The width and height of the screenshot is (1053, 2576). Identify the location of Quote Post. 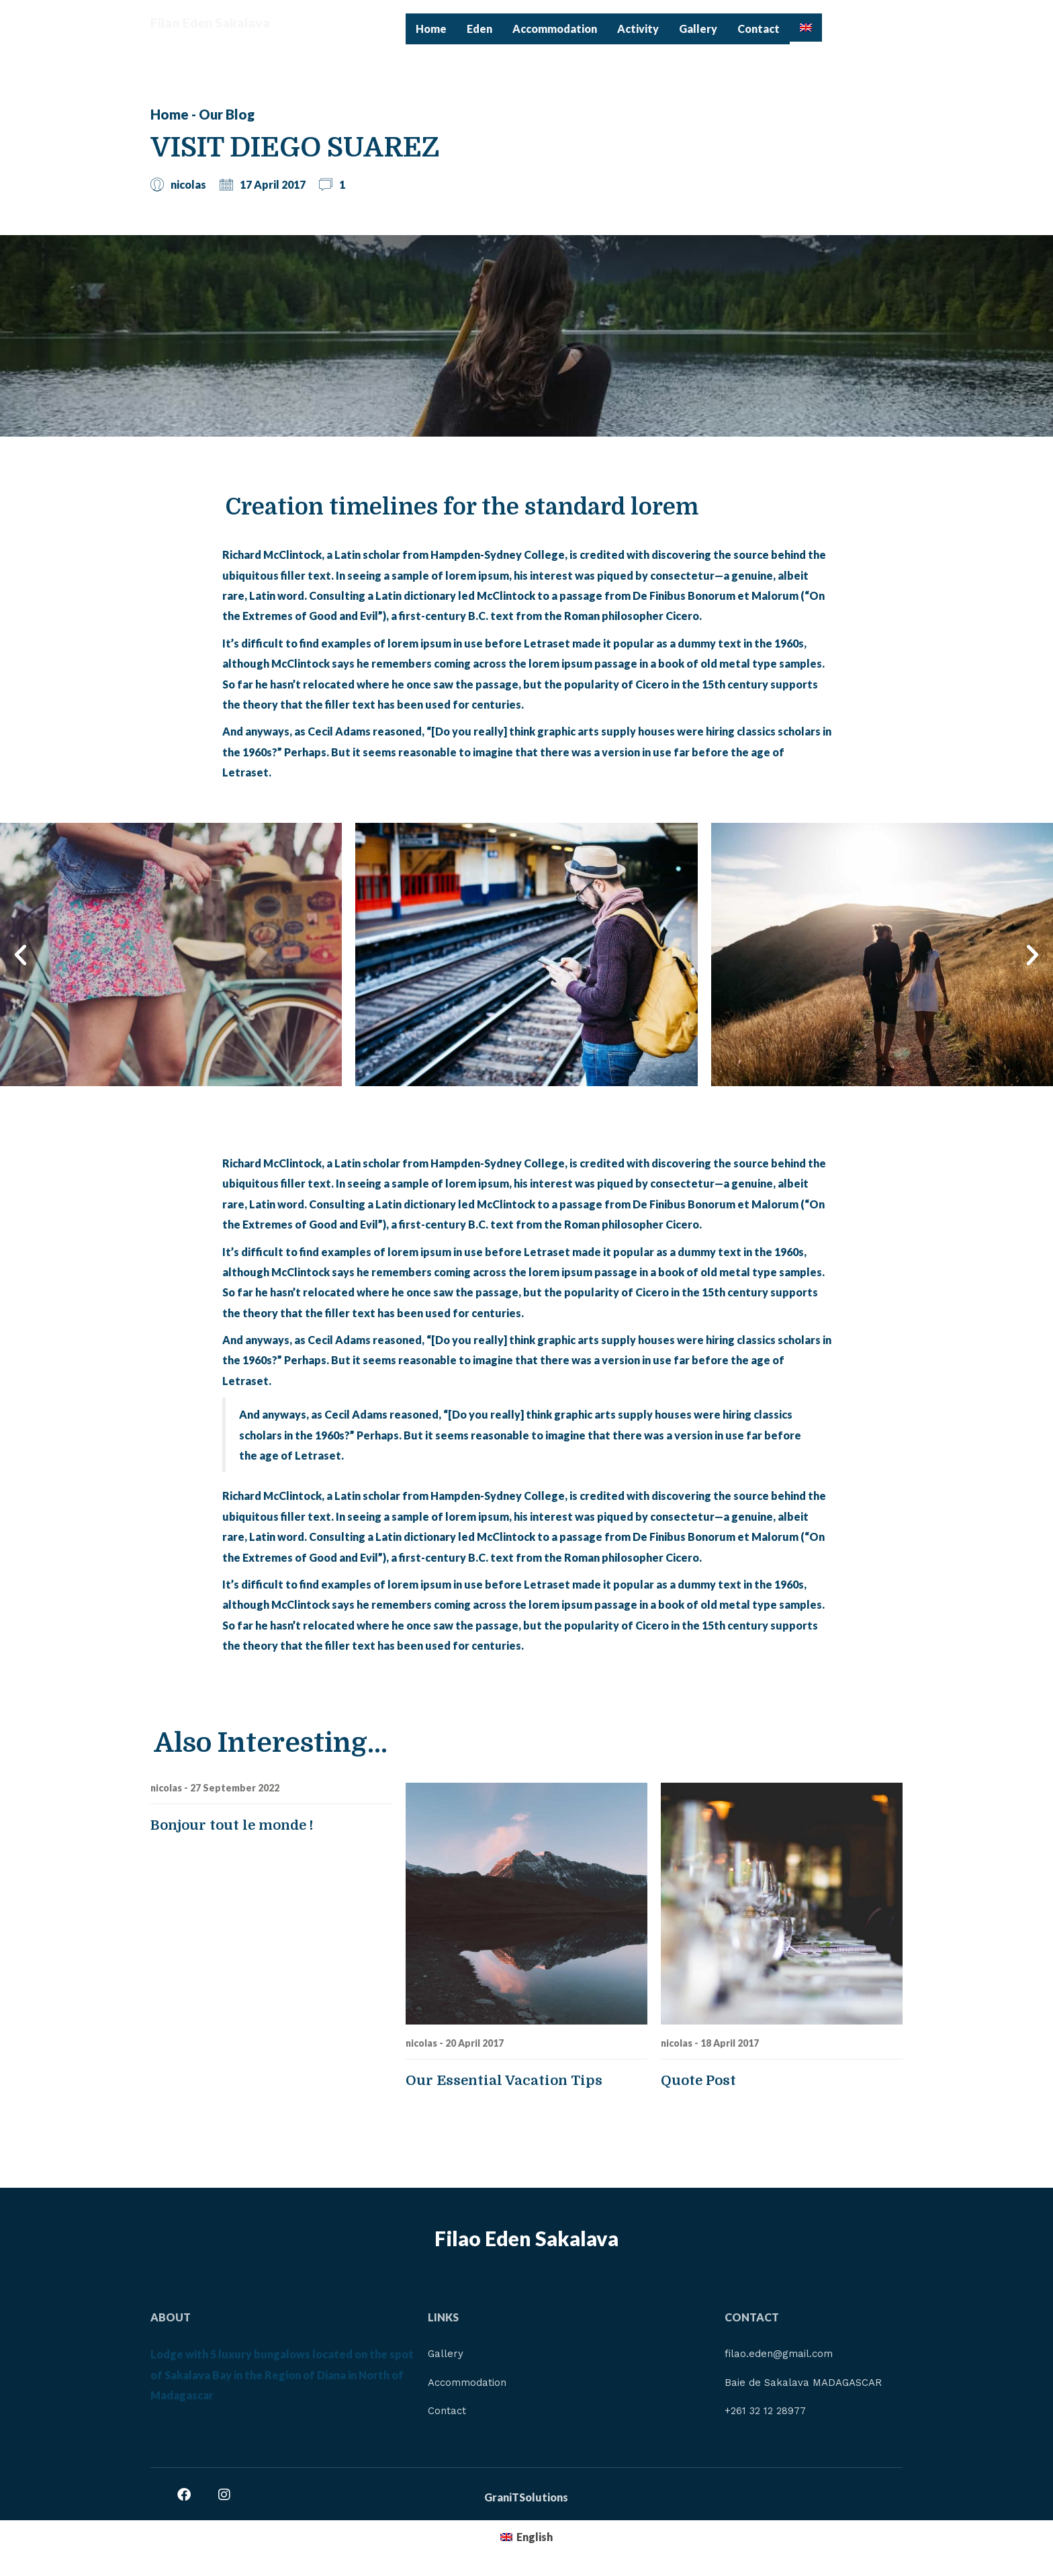
(698, 2080).